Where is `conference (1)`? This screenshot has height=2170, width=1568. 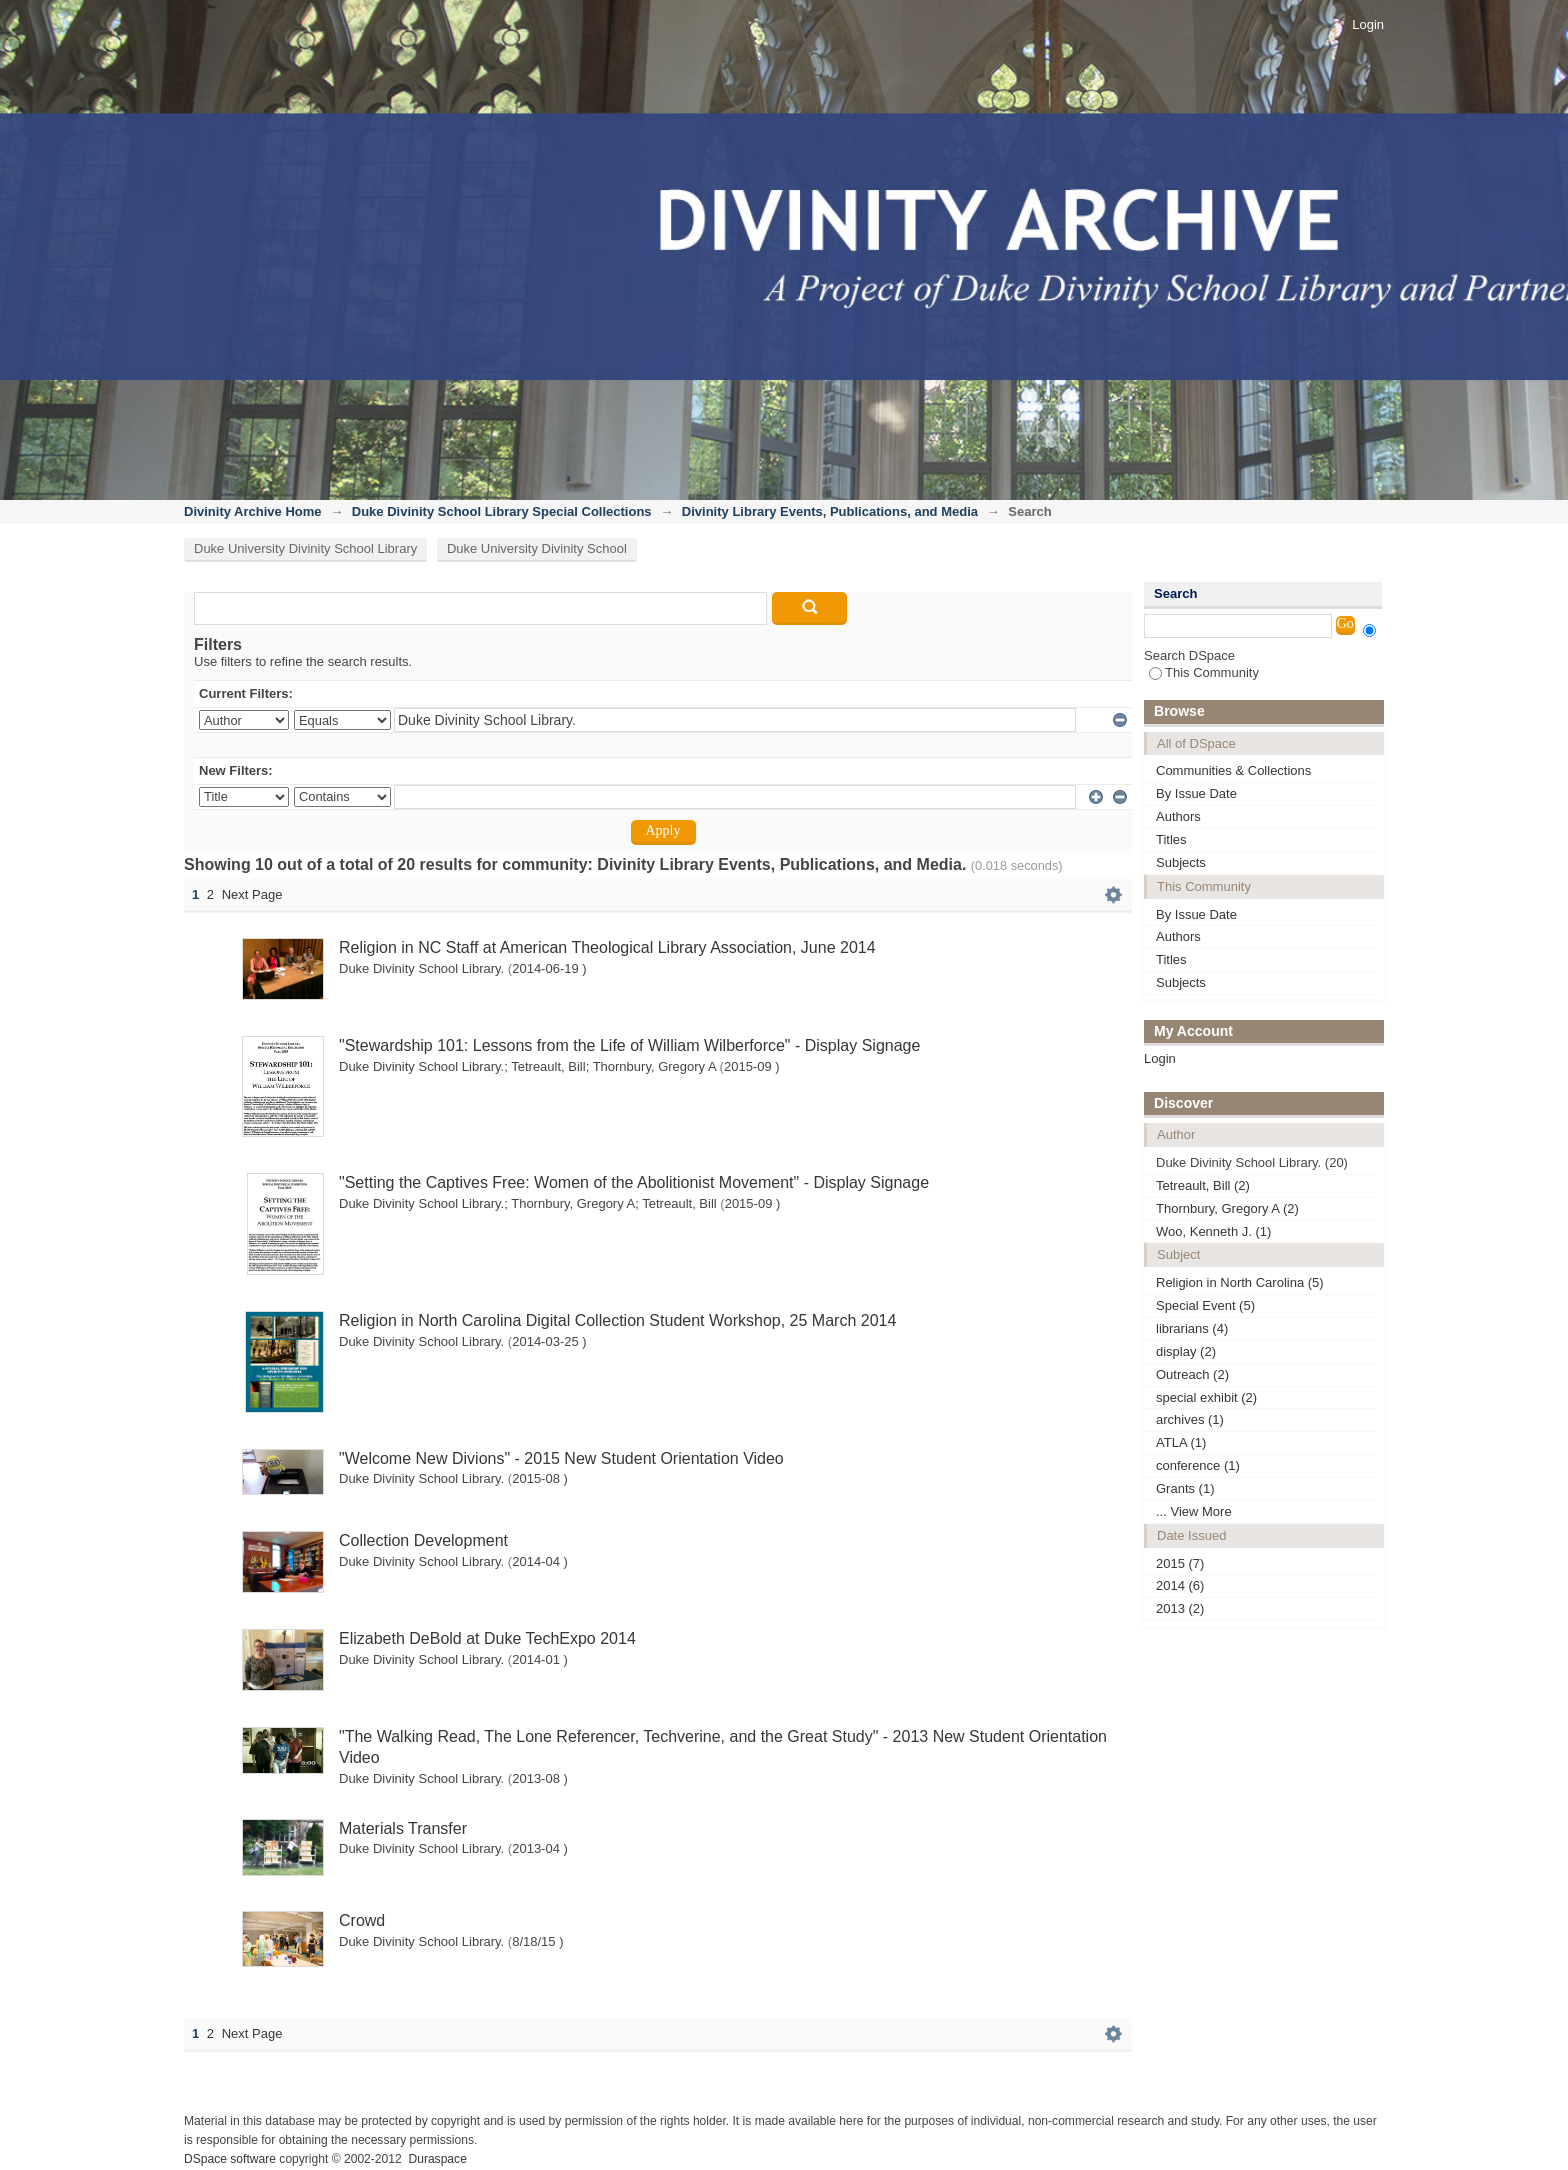
conference (1) is located at coordinates (1198, 1465).